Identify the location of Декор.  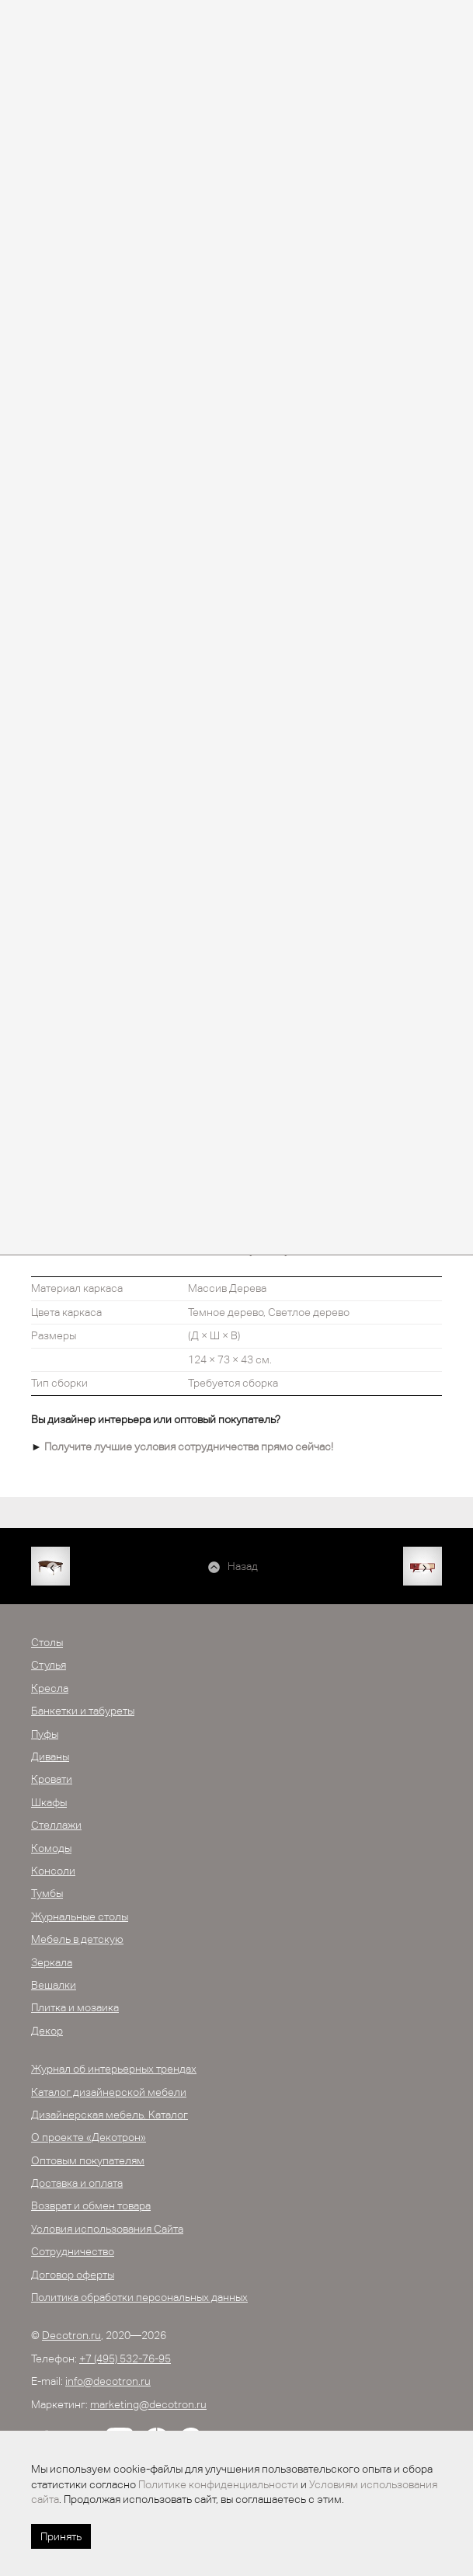
(47, 2030).